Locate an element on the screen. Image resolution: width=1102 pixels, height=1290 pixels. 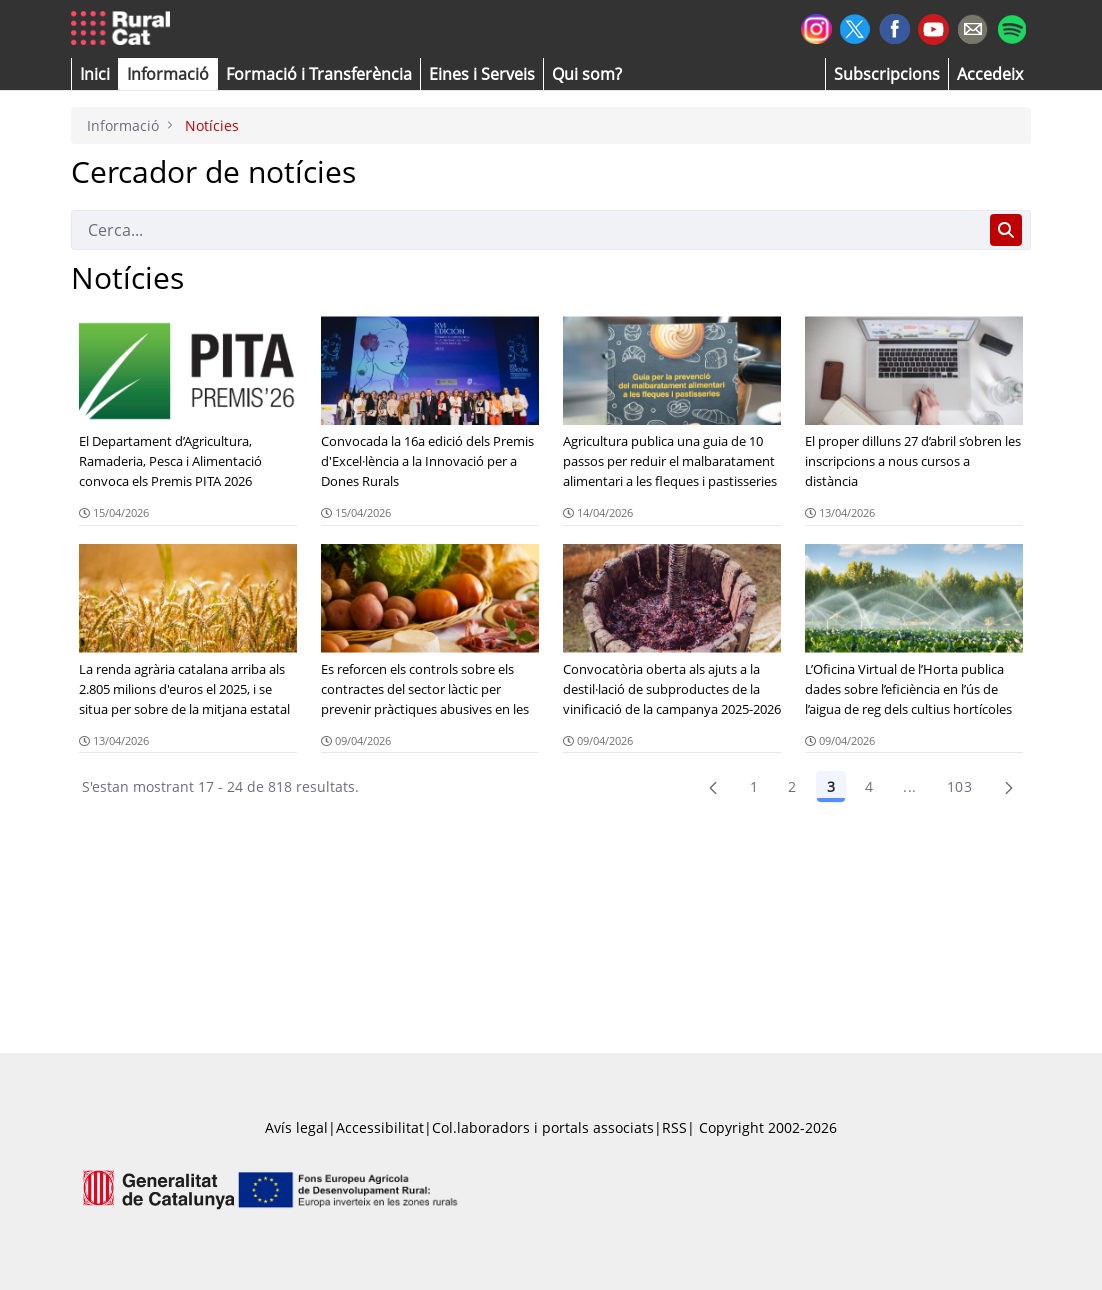
RSS is located at coordinates (674, 1127).